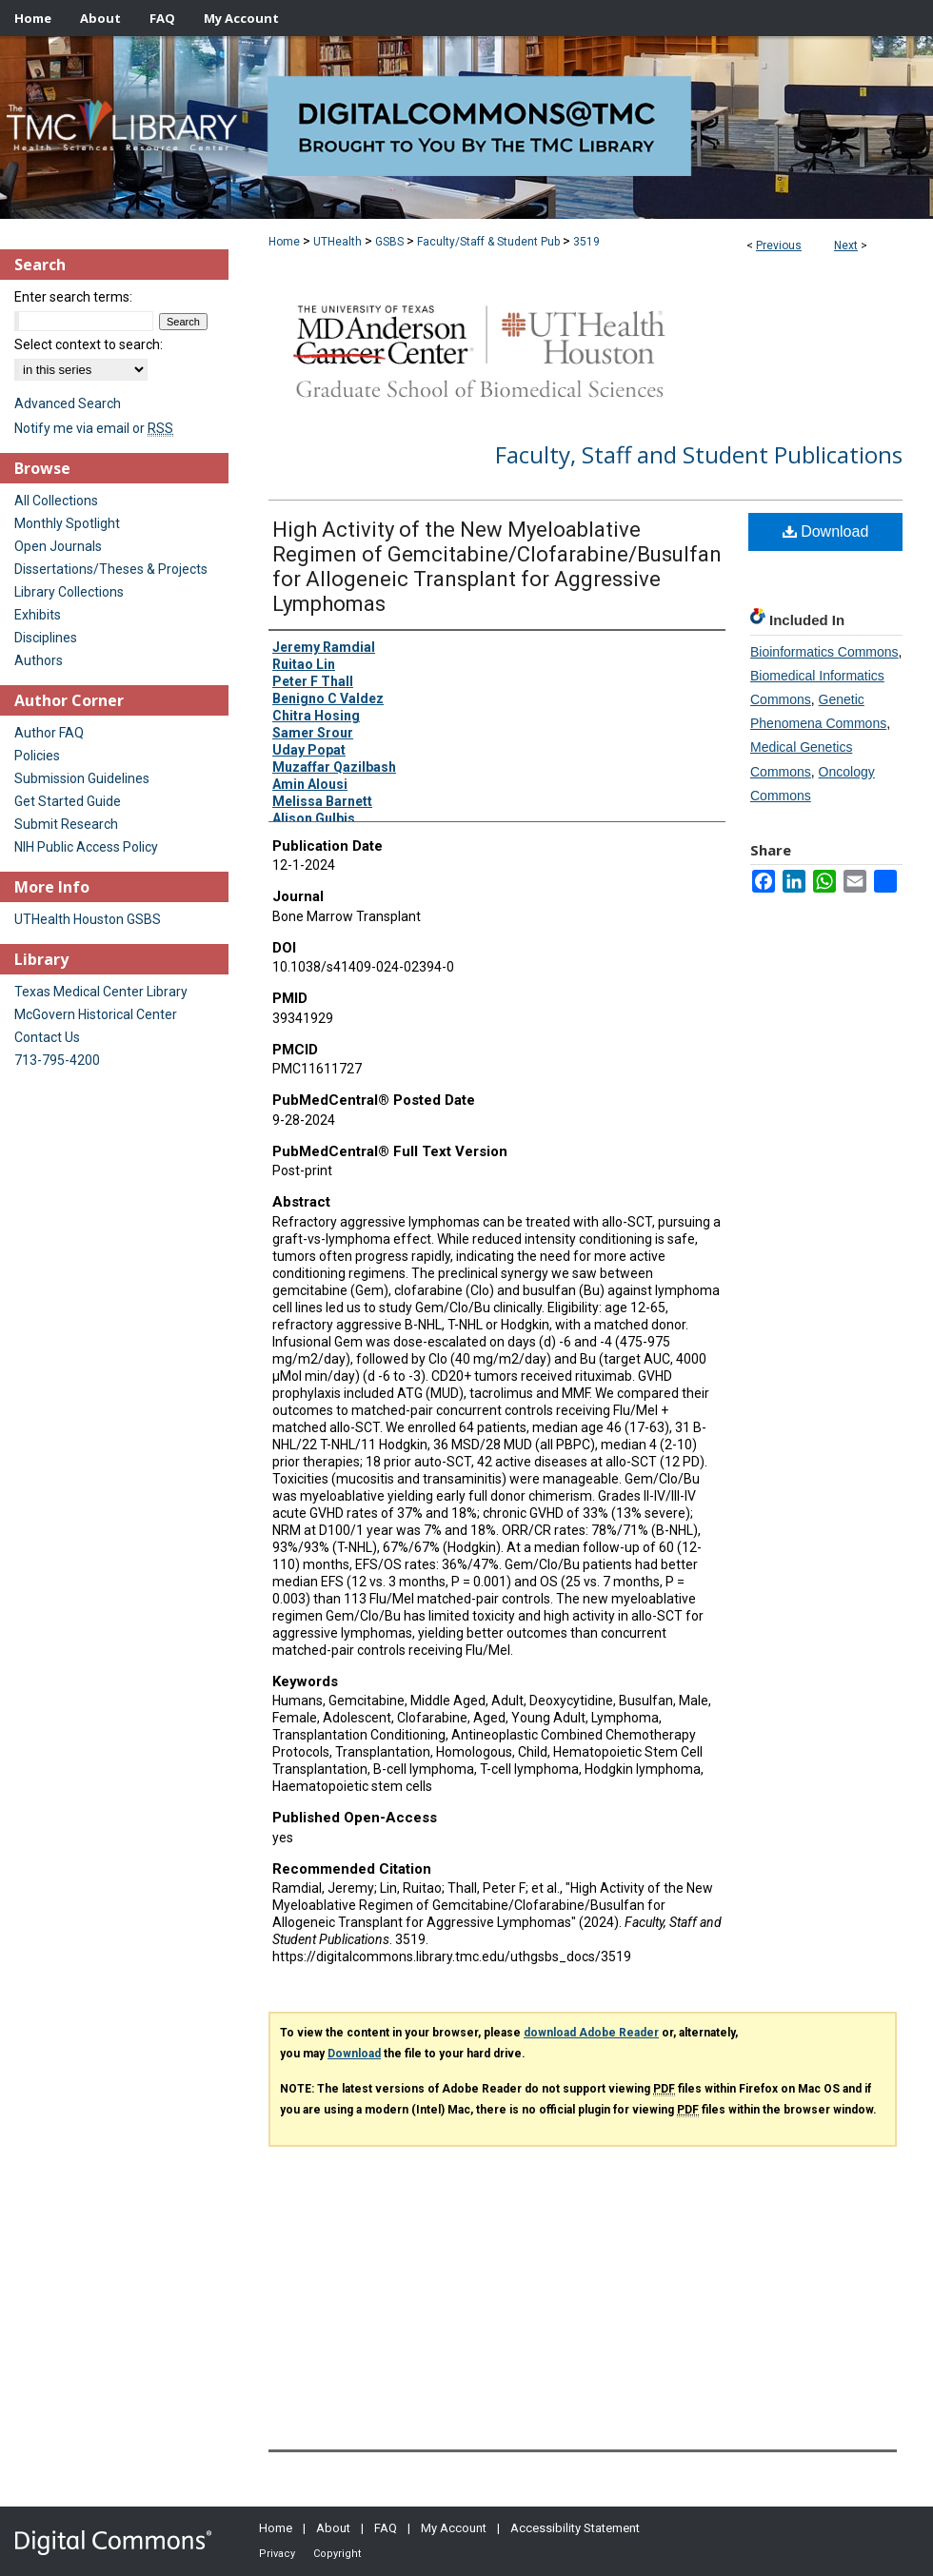 The image size is (933, 2576). Describe the element at coordinates (385, 2528) in the screenshot. I see `FAQ` at that location.